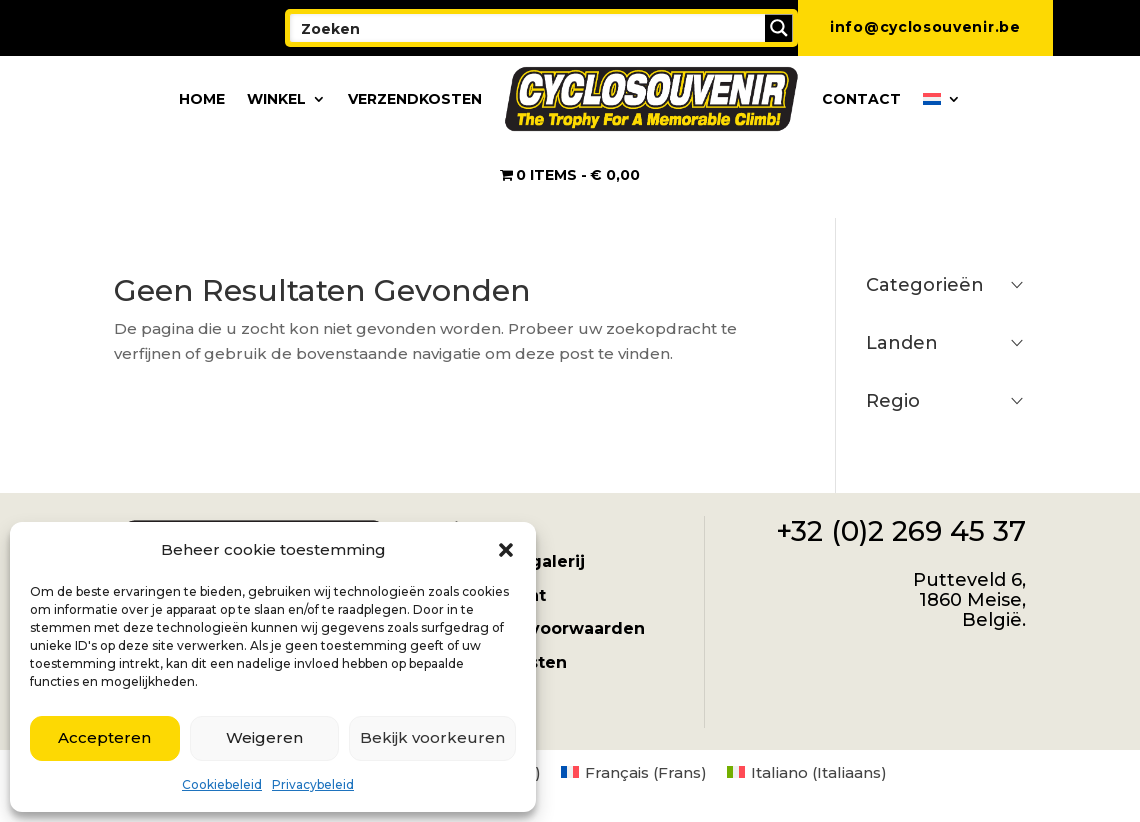 The height and width of the screenshot is (822, 1140). Describe the element at coordinates (222, 784) in the screenshot. I see `Cookiebeleid` at that location.